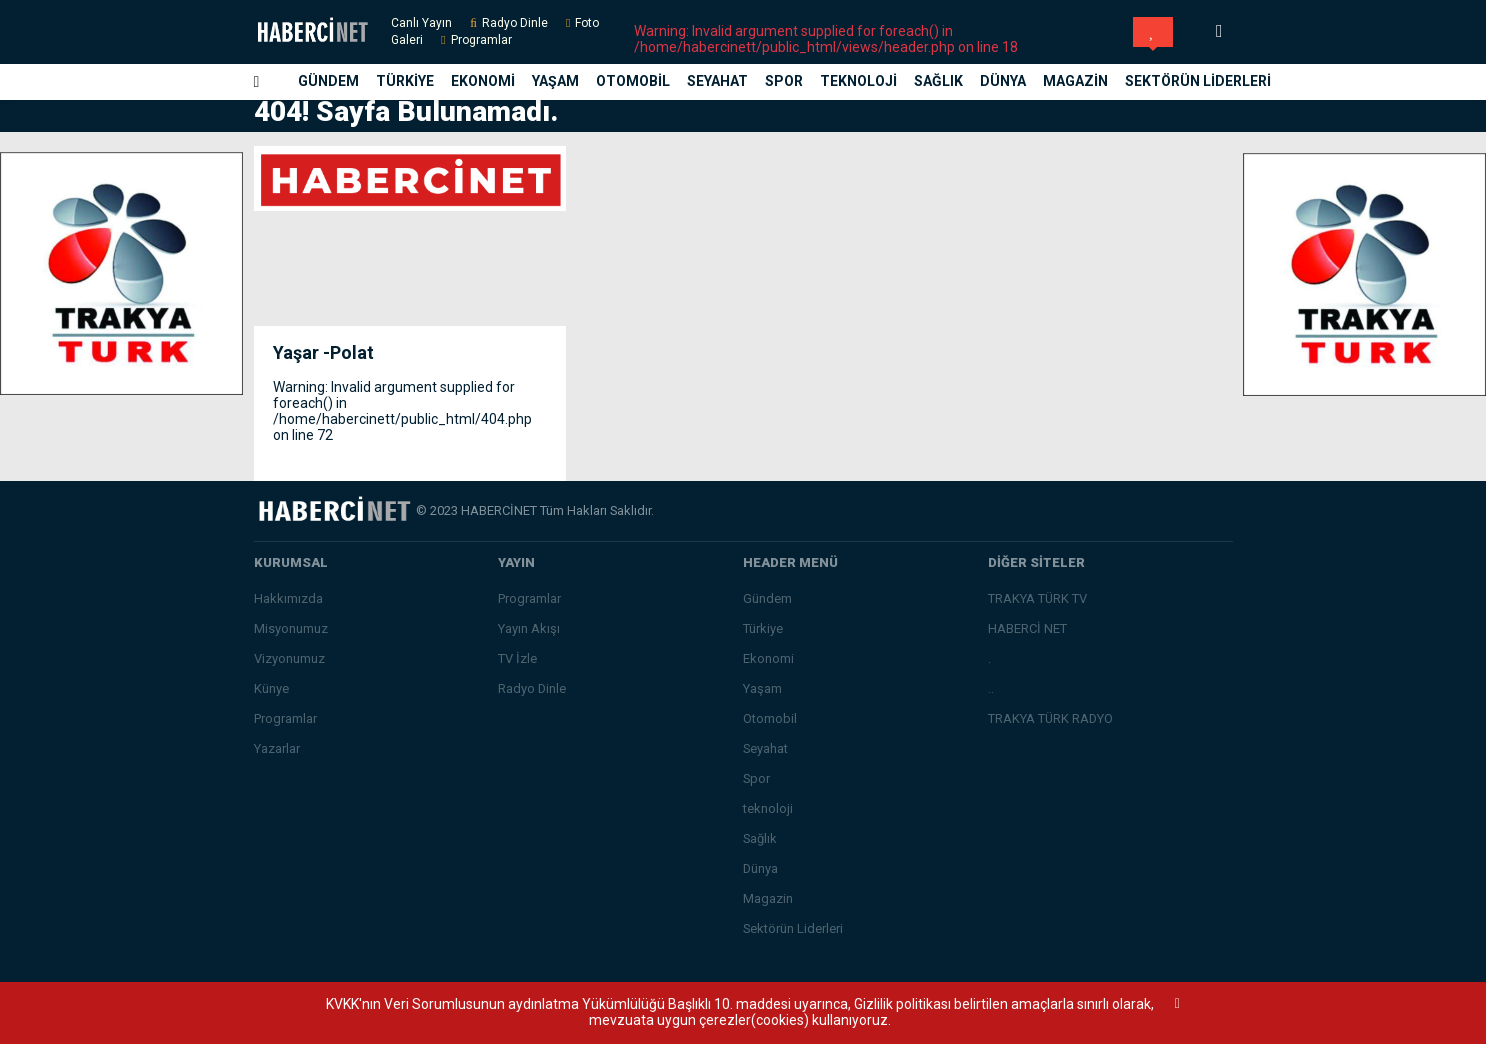  What do you see at coordinates (1027, 628) in the screenshot?
I see `HABERCİ NET` at bounding box center [1027, 628].